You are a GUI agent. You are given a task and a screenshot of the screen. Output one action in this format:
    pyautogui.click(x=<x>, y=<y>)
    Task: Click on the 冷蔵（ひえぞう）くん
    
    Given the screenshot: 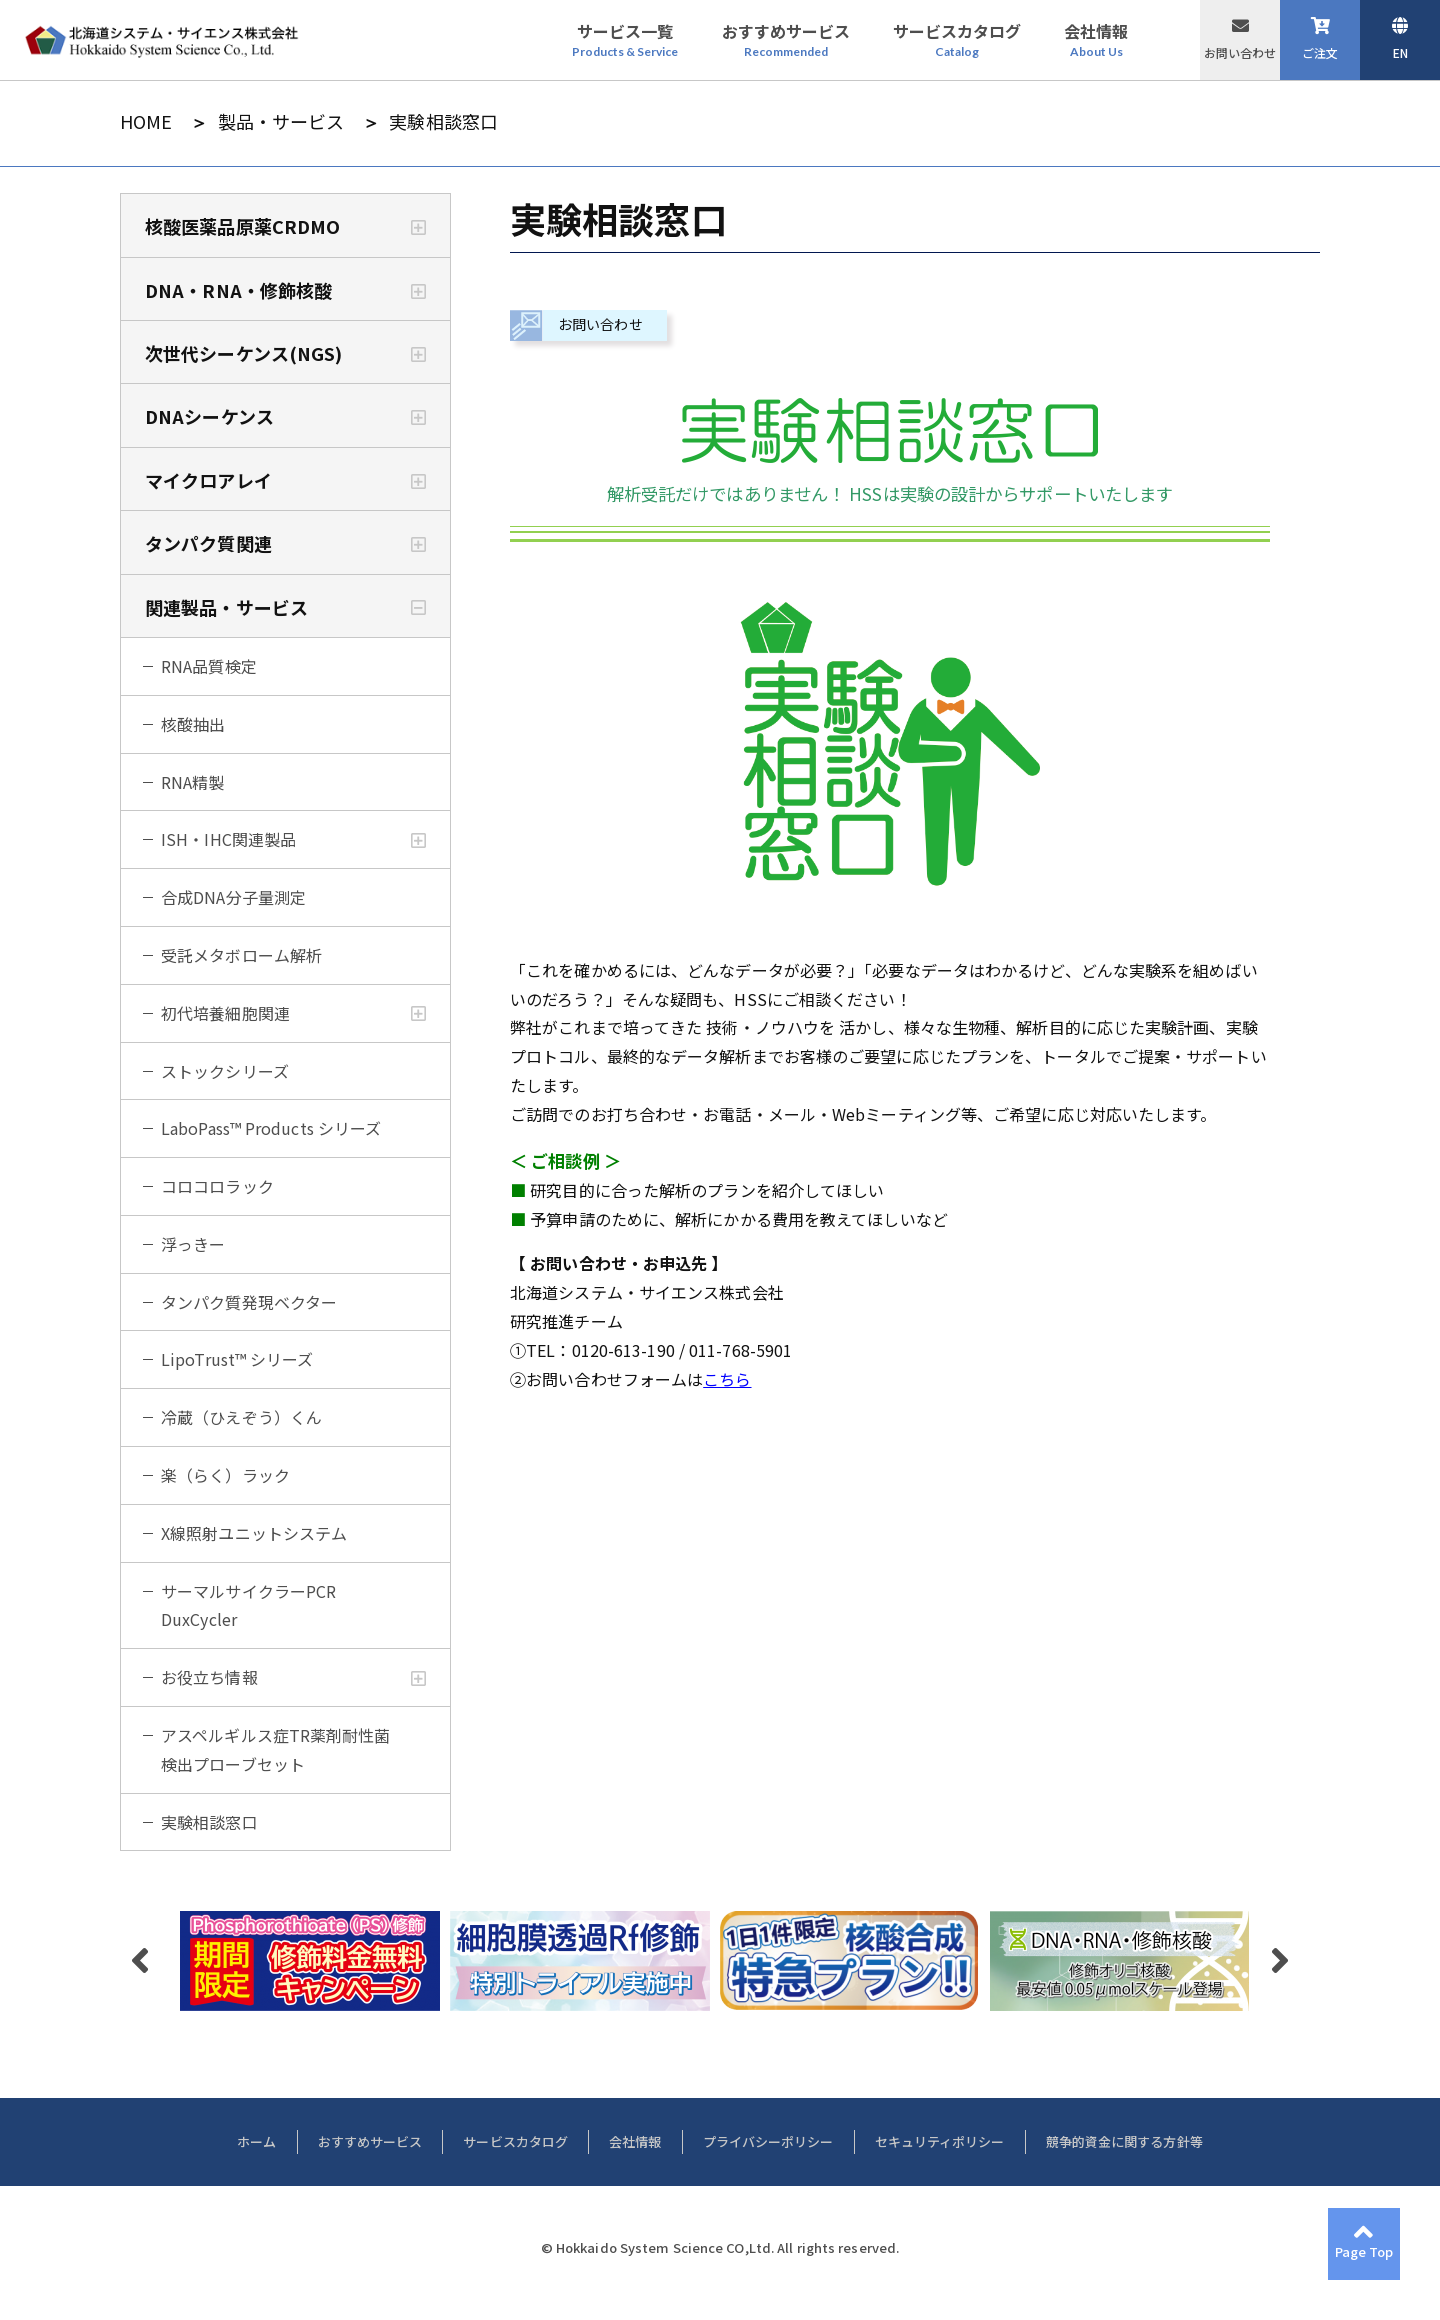 What is the action you would take?
    pyautogui.click(x=241, y=1417)
    